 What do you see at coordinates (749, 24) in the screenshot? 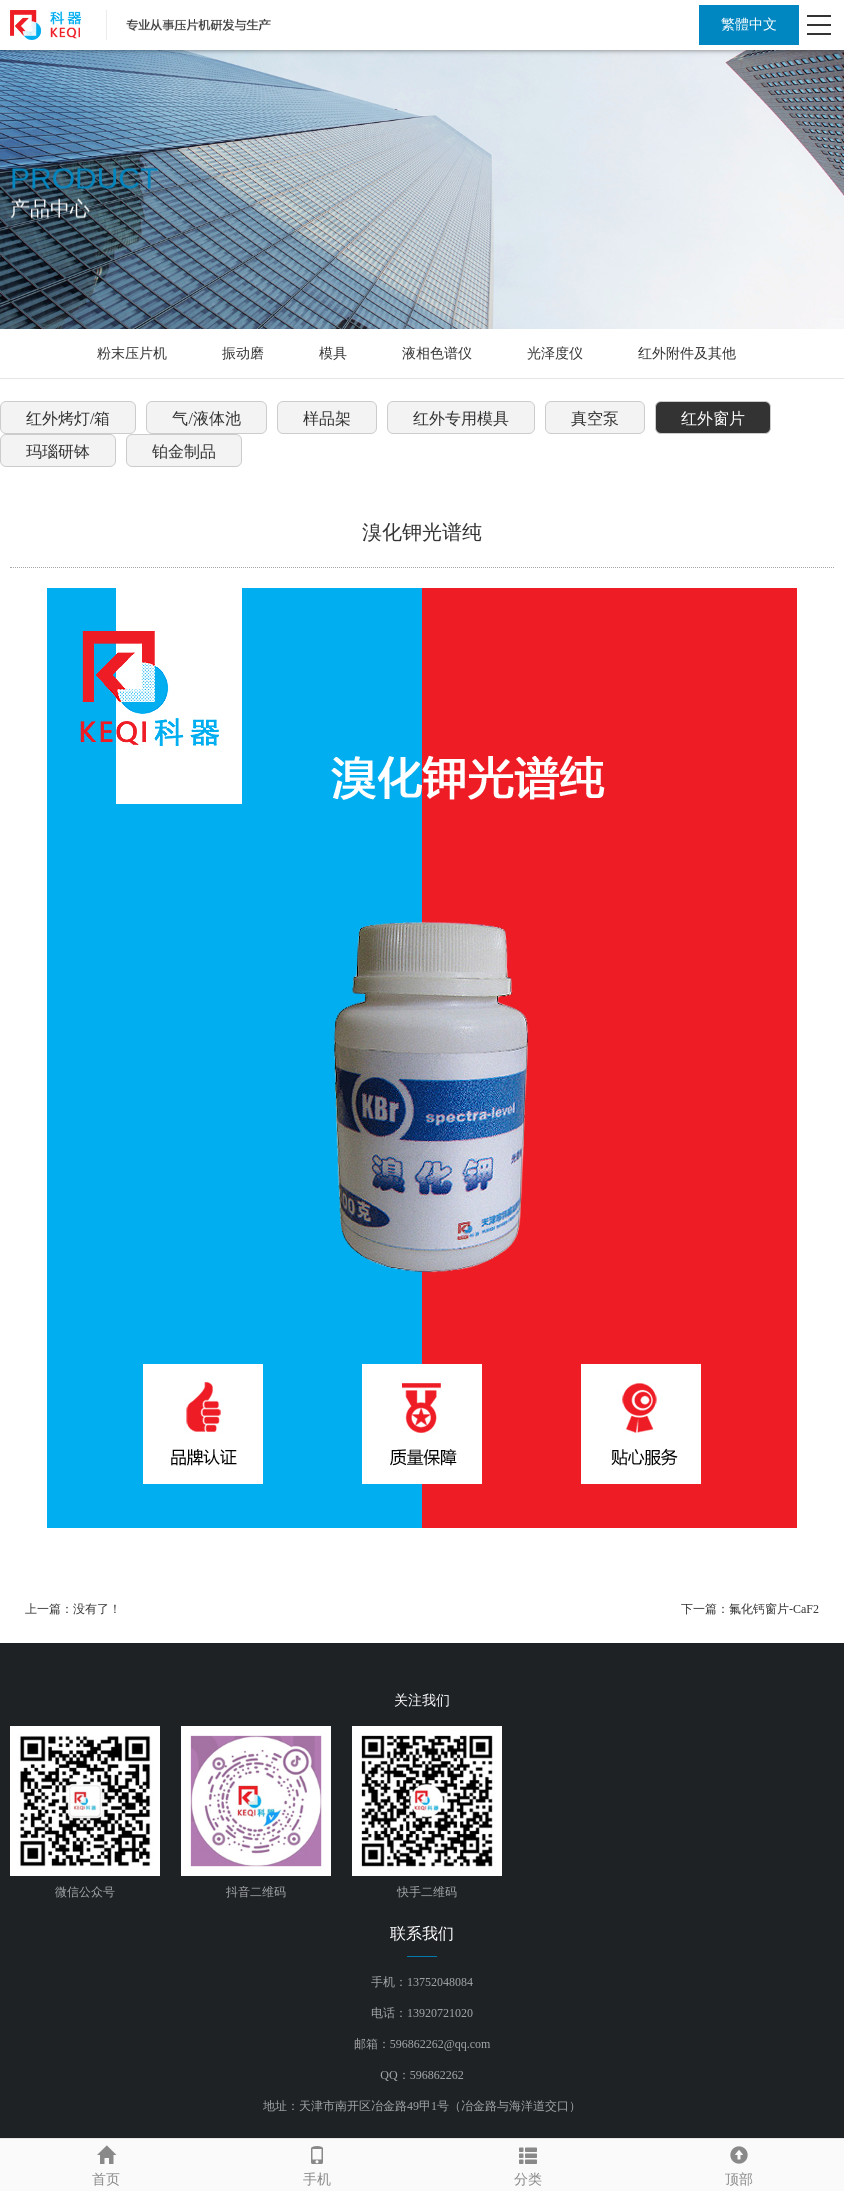
I see `繁體中文` at bounding box center [749, 24].